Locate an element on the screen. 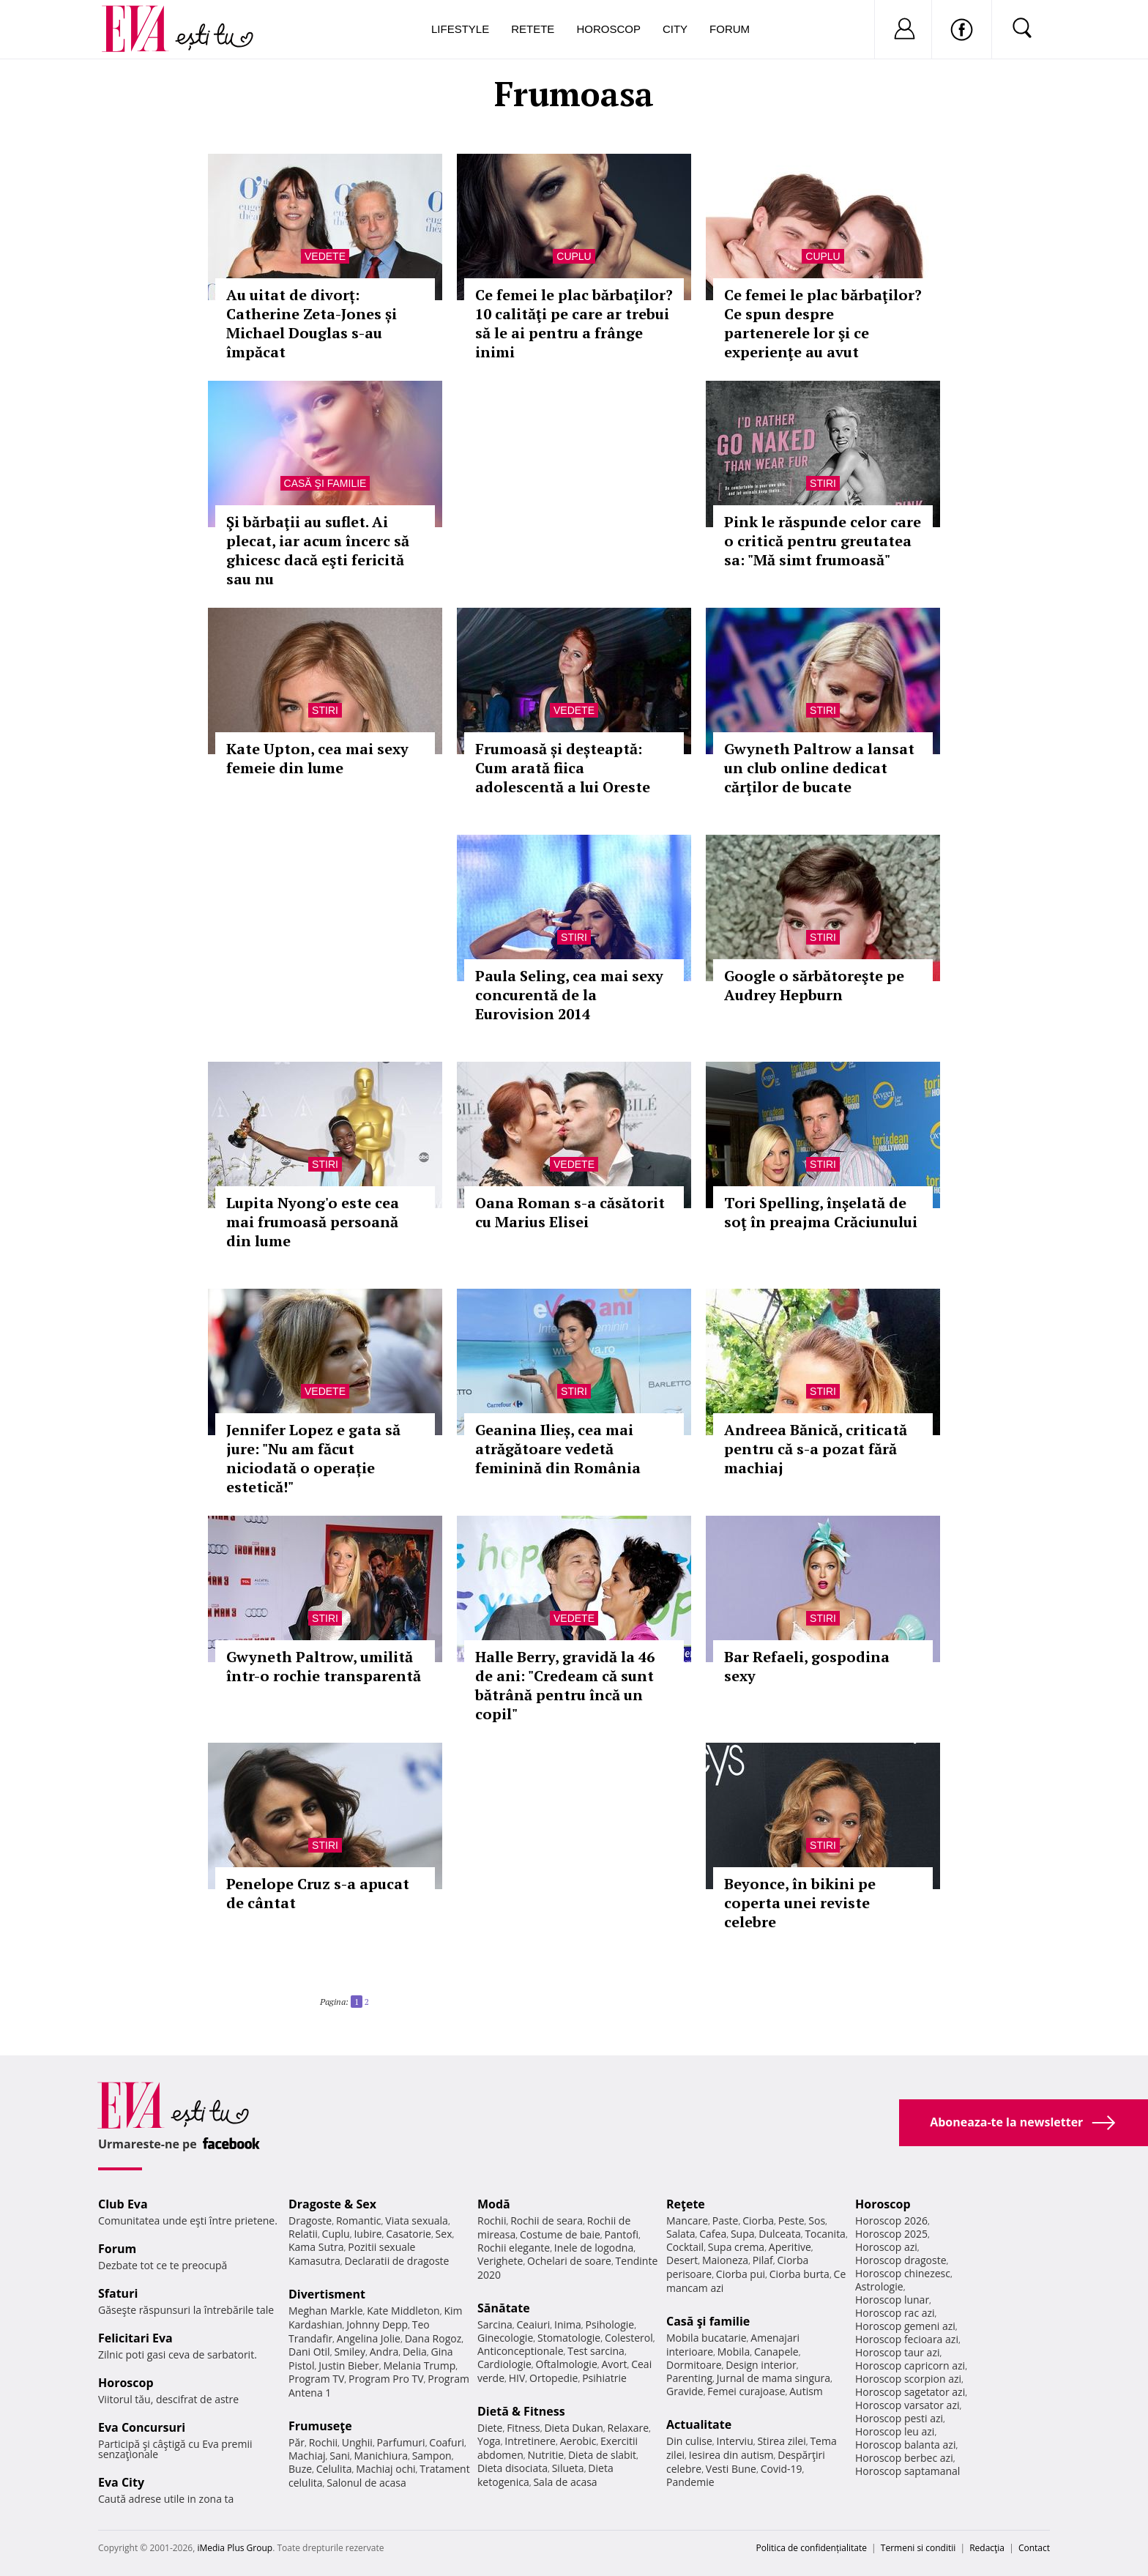  Horoscop berbec azi is located at coordinates (904, 2458).